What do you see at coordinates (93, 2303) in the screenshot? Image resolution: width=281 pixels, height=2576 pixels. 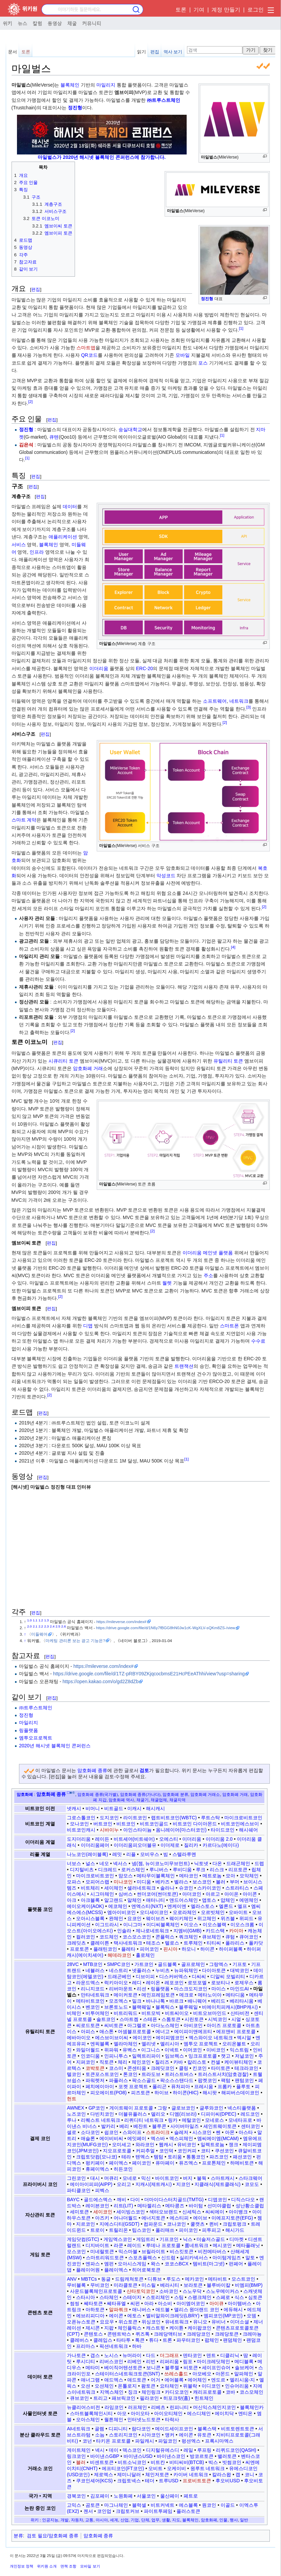 I see `쎄타토큰` at bounding box center [93, 2303].